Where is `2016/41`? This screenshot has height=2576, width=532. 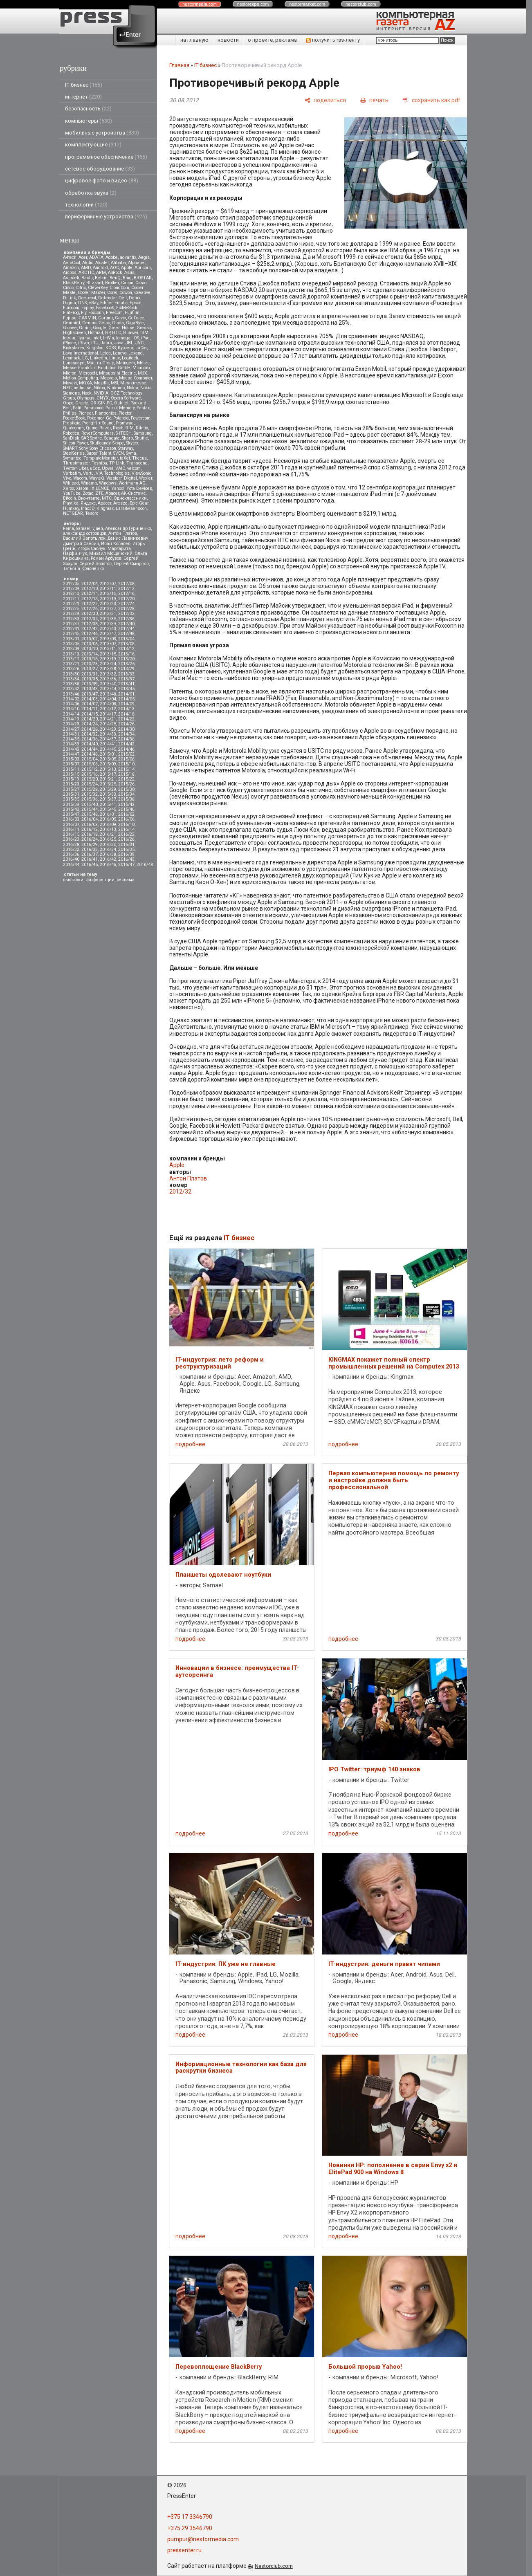 2016/41 is located at coordinates (89, 859).